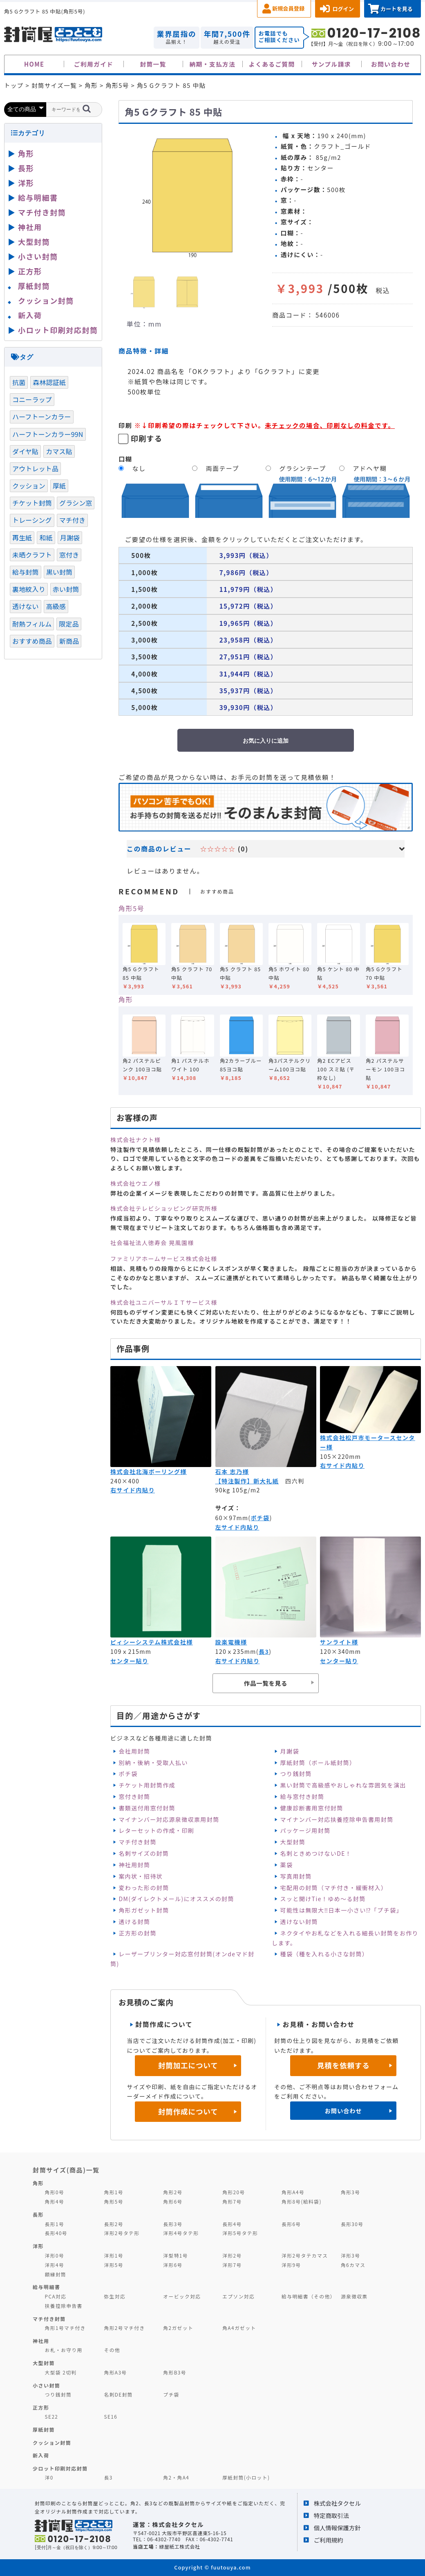  What do you see at coordinates (174, 2372) in the screenshot?
I see `角形B3号` at bounding box center [174, 2372].